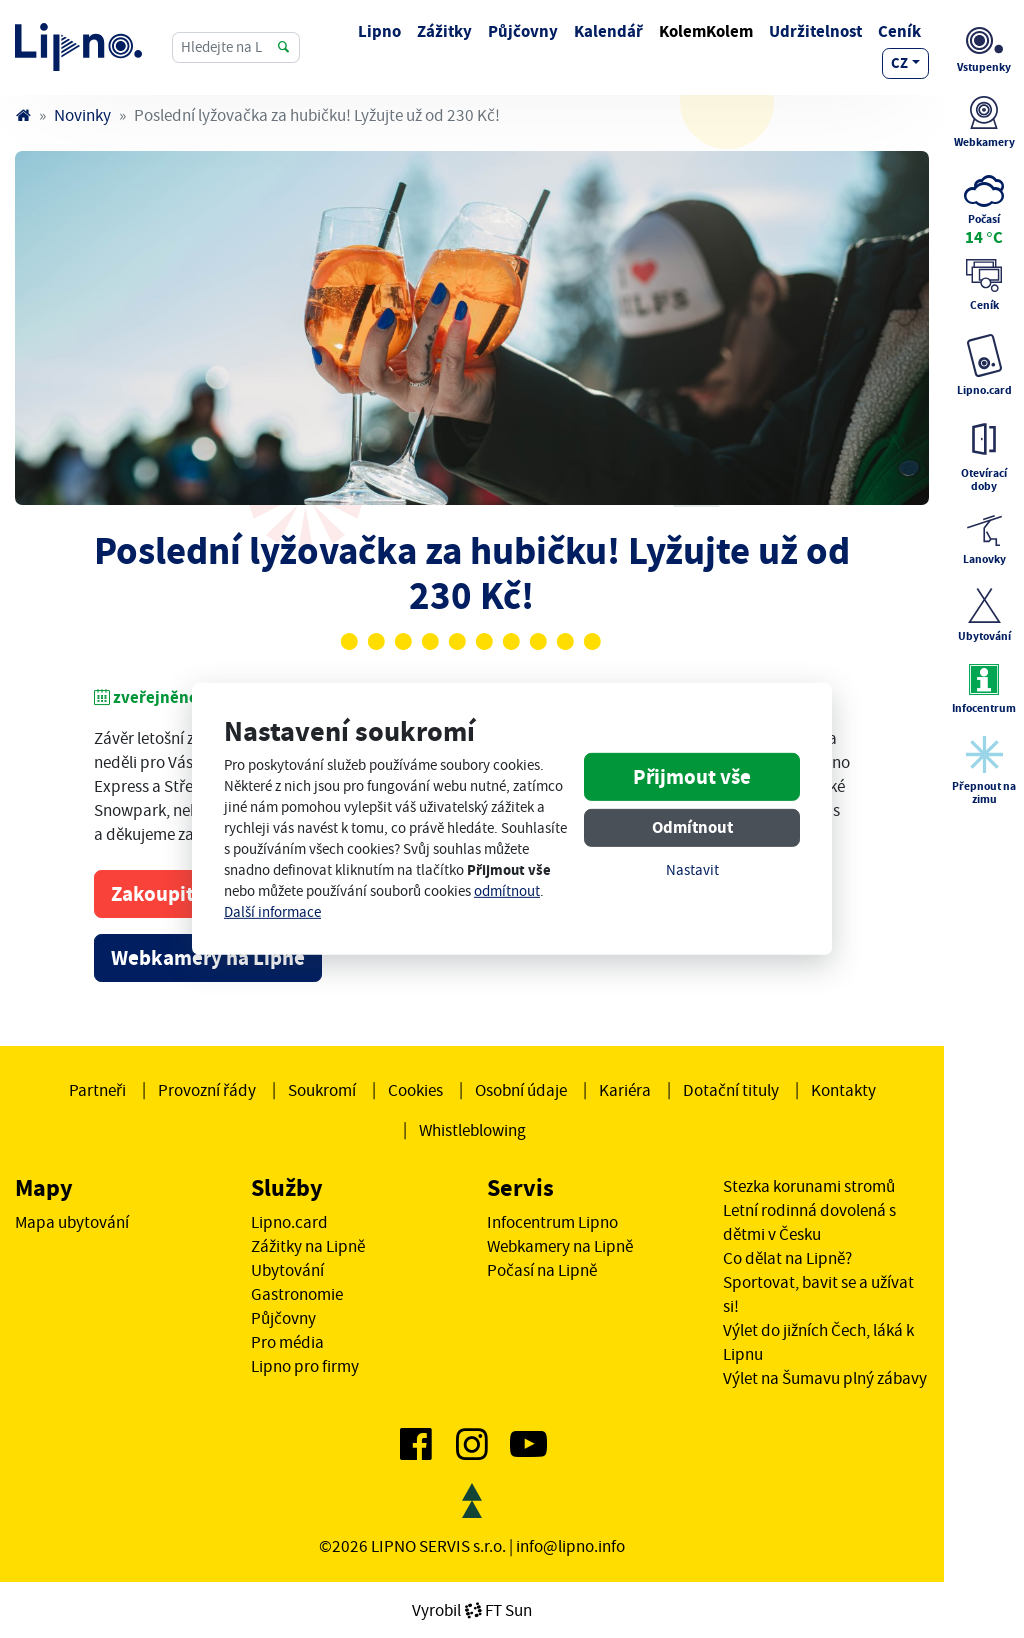  I want to click on Dotační tituly, so click(731, 1090).